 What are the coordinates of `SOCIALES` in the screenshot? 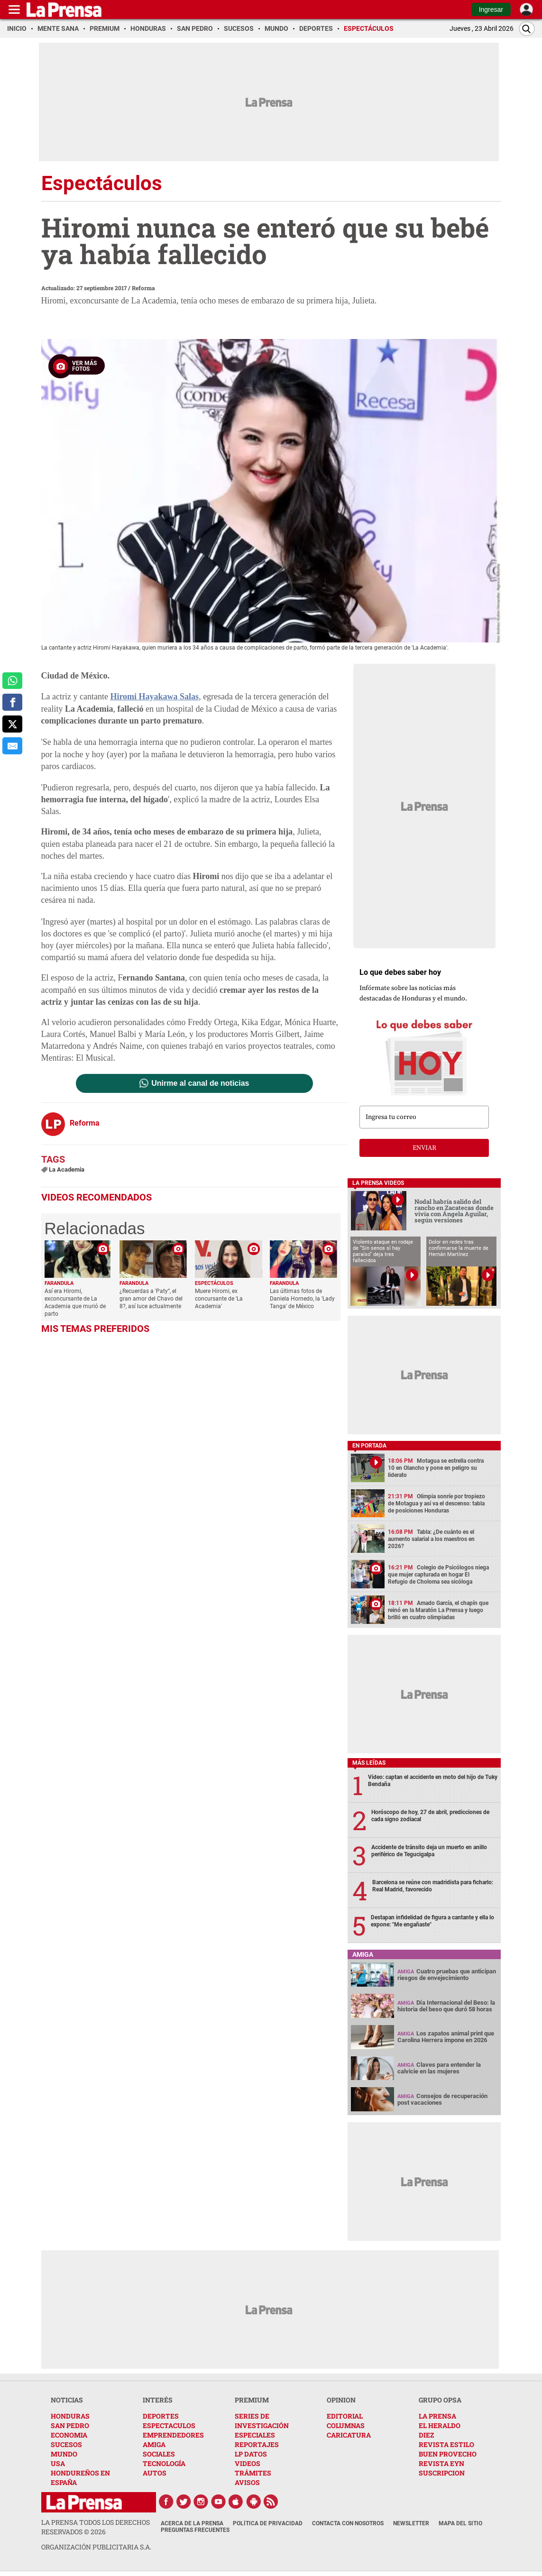 It's located at (159, 2453).